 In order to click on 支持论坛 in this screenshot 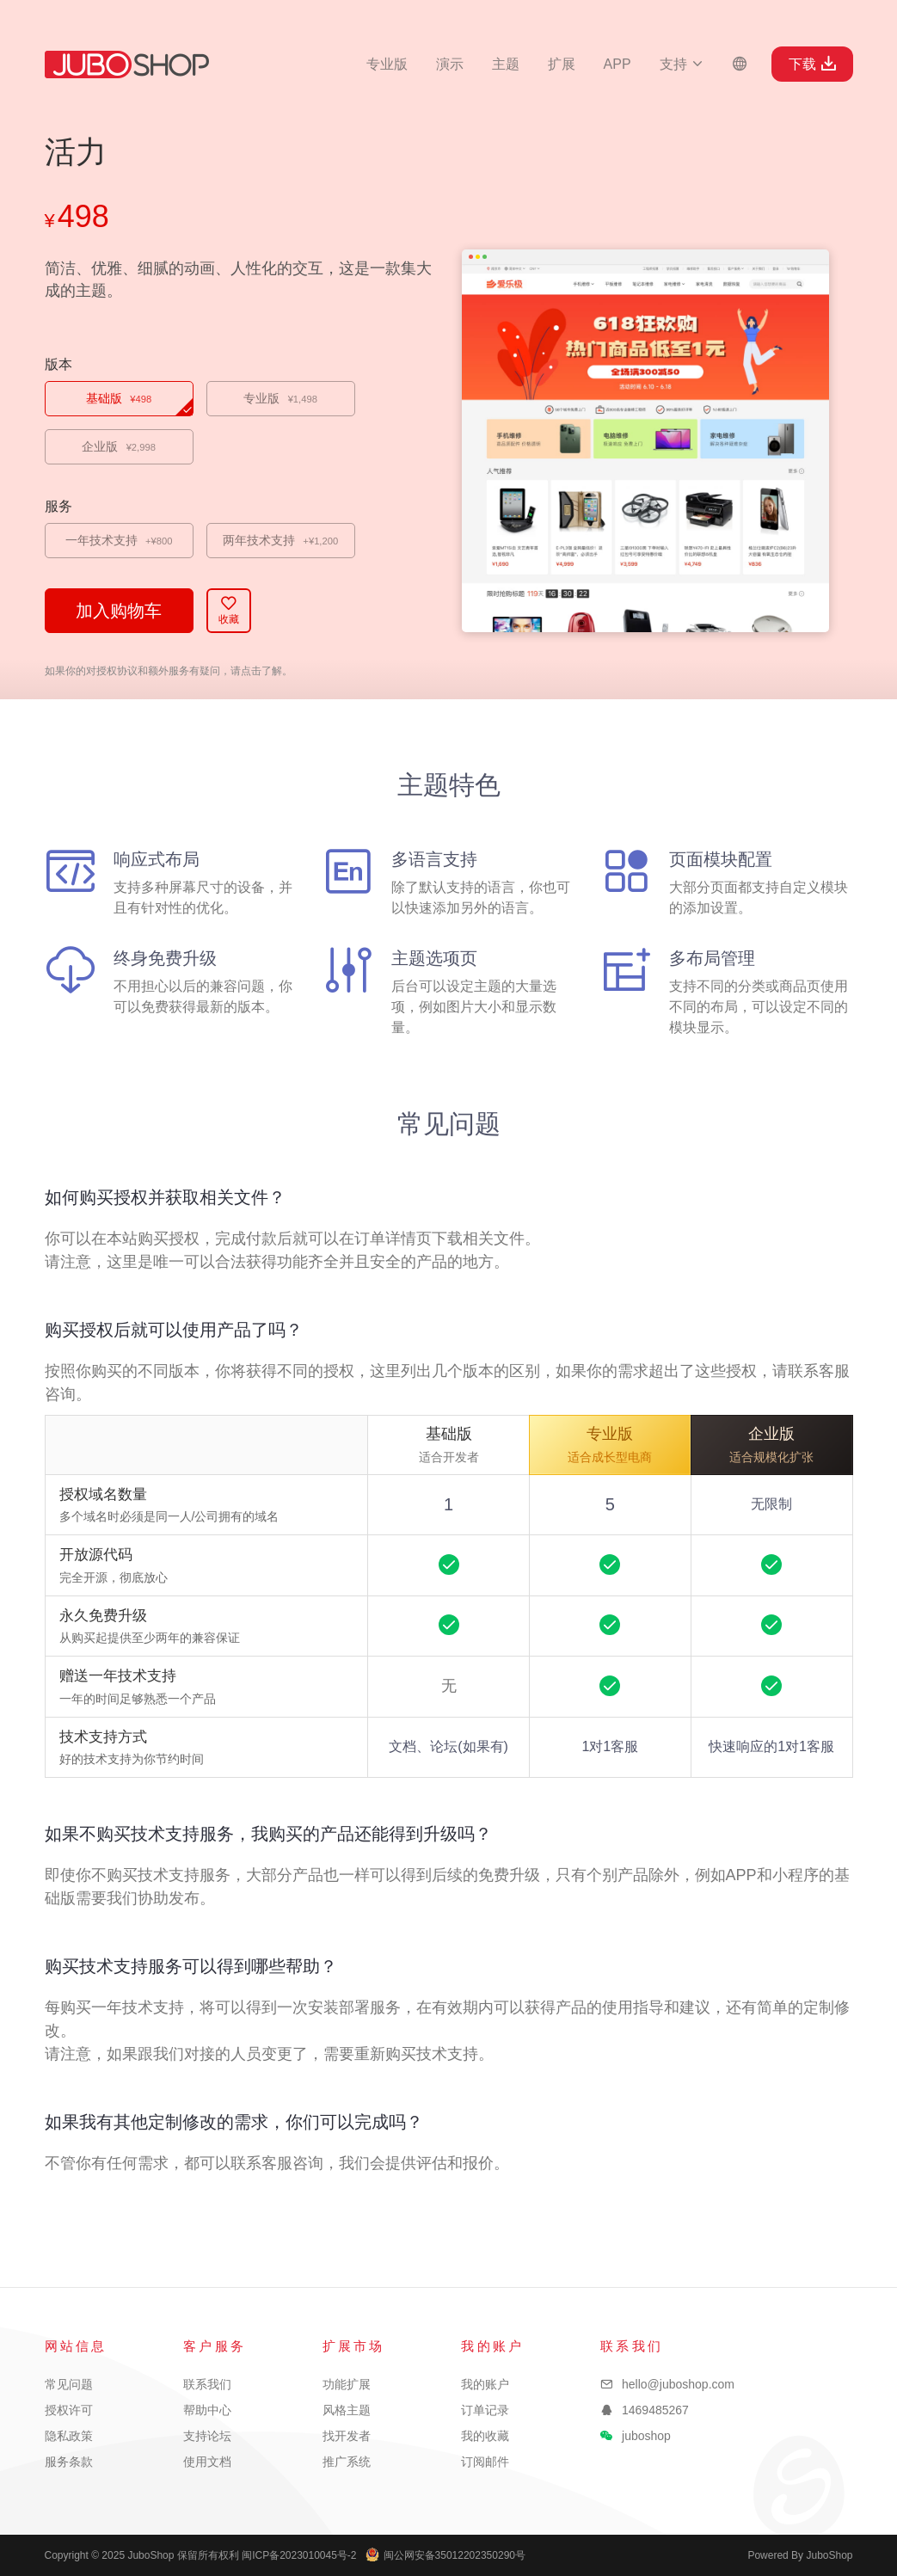, I will do `click(207, 2436)`.